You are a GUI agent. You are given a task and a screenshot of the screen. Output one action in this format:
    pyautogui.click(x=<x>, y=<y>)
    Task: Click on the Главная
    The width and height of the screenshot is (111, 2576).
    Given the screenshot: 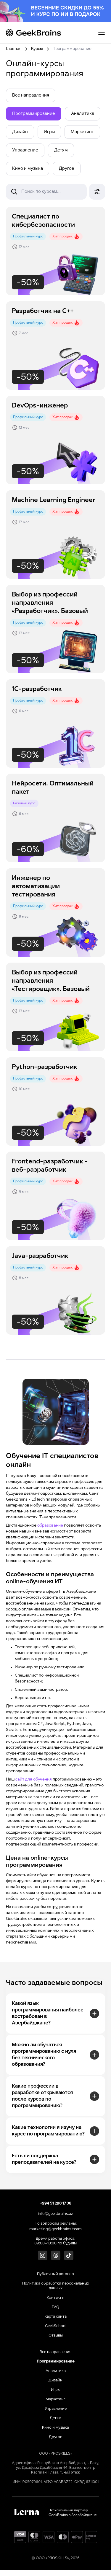 What is the action you would take?
    pyautogui.click(x=14, y=49)
    